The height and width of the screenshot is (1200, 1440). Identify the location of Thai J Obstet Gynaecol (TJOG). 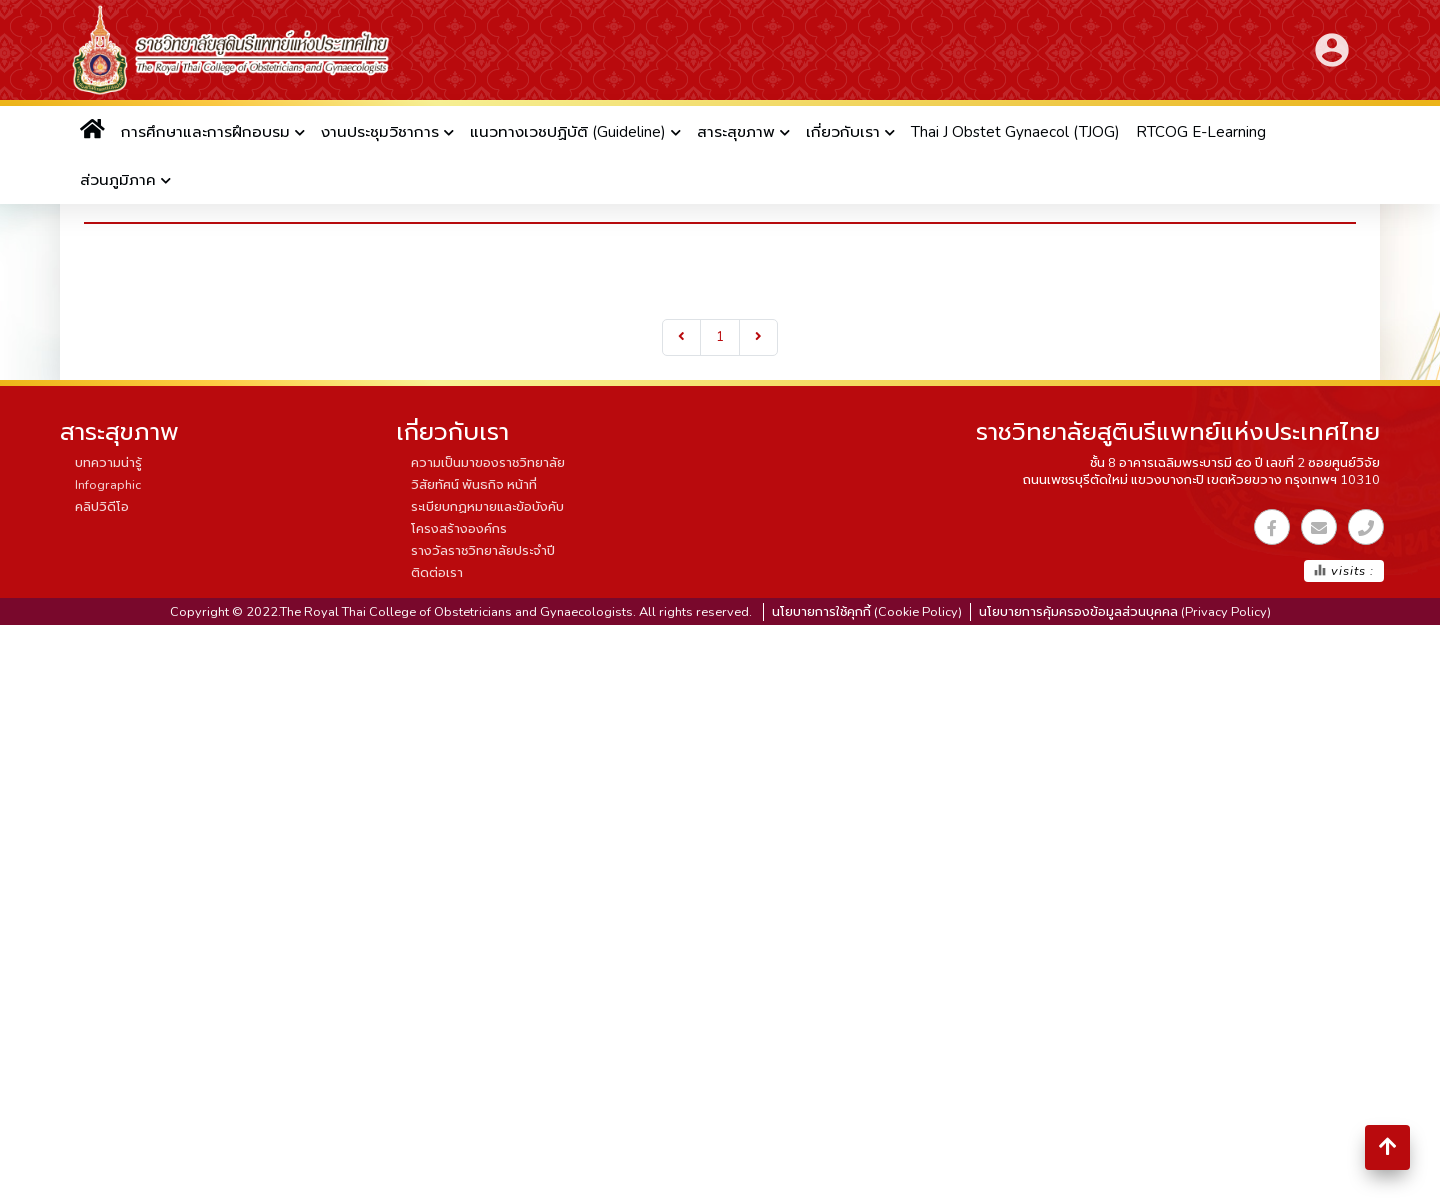
(1015, 132).